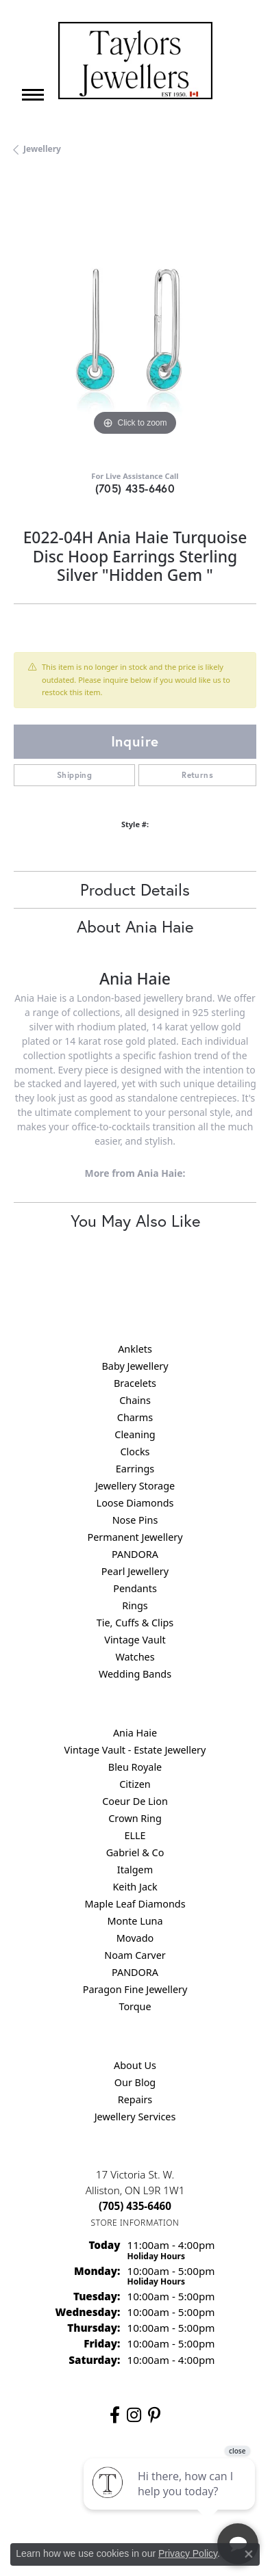 Image resolution: width=270 pixels, height=2576 pixels. What do you see at coordinates (134, 1656) in the screenshot?
I see `Watches [menuitem]` at bounding box center [134, 1656].